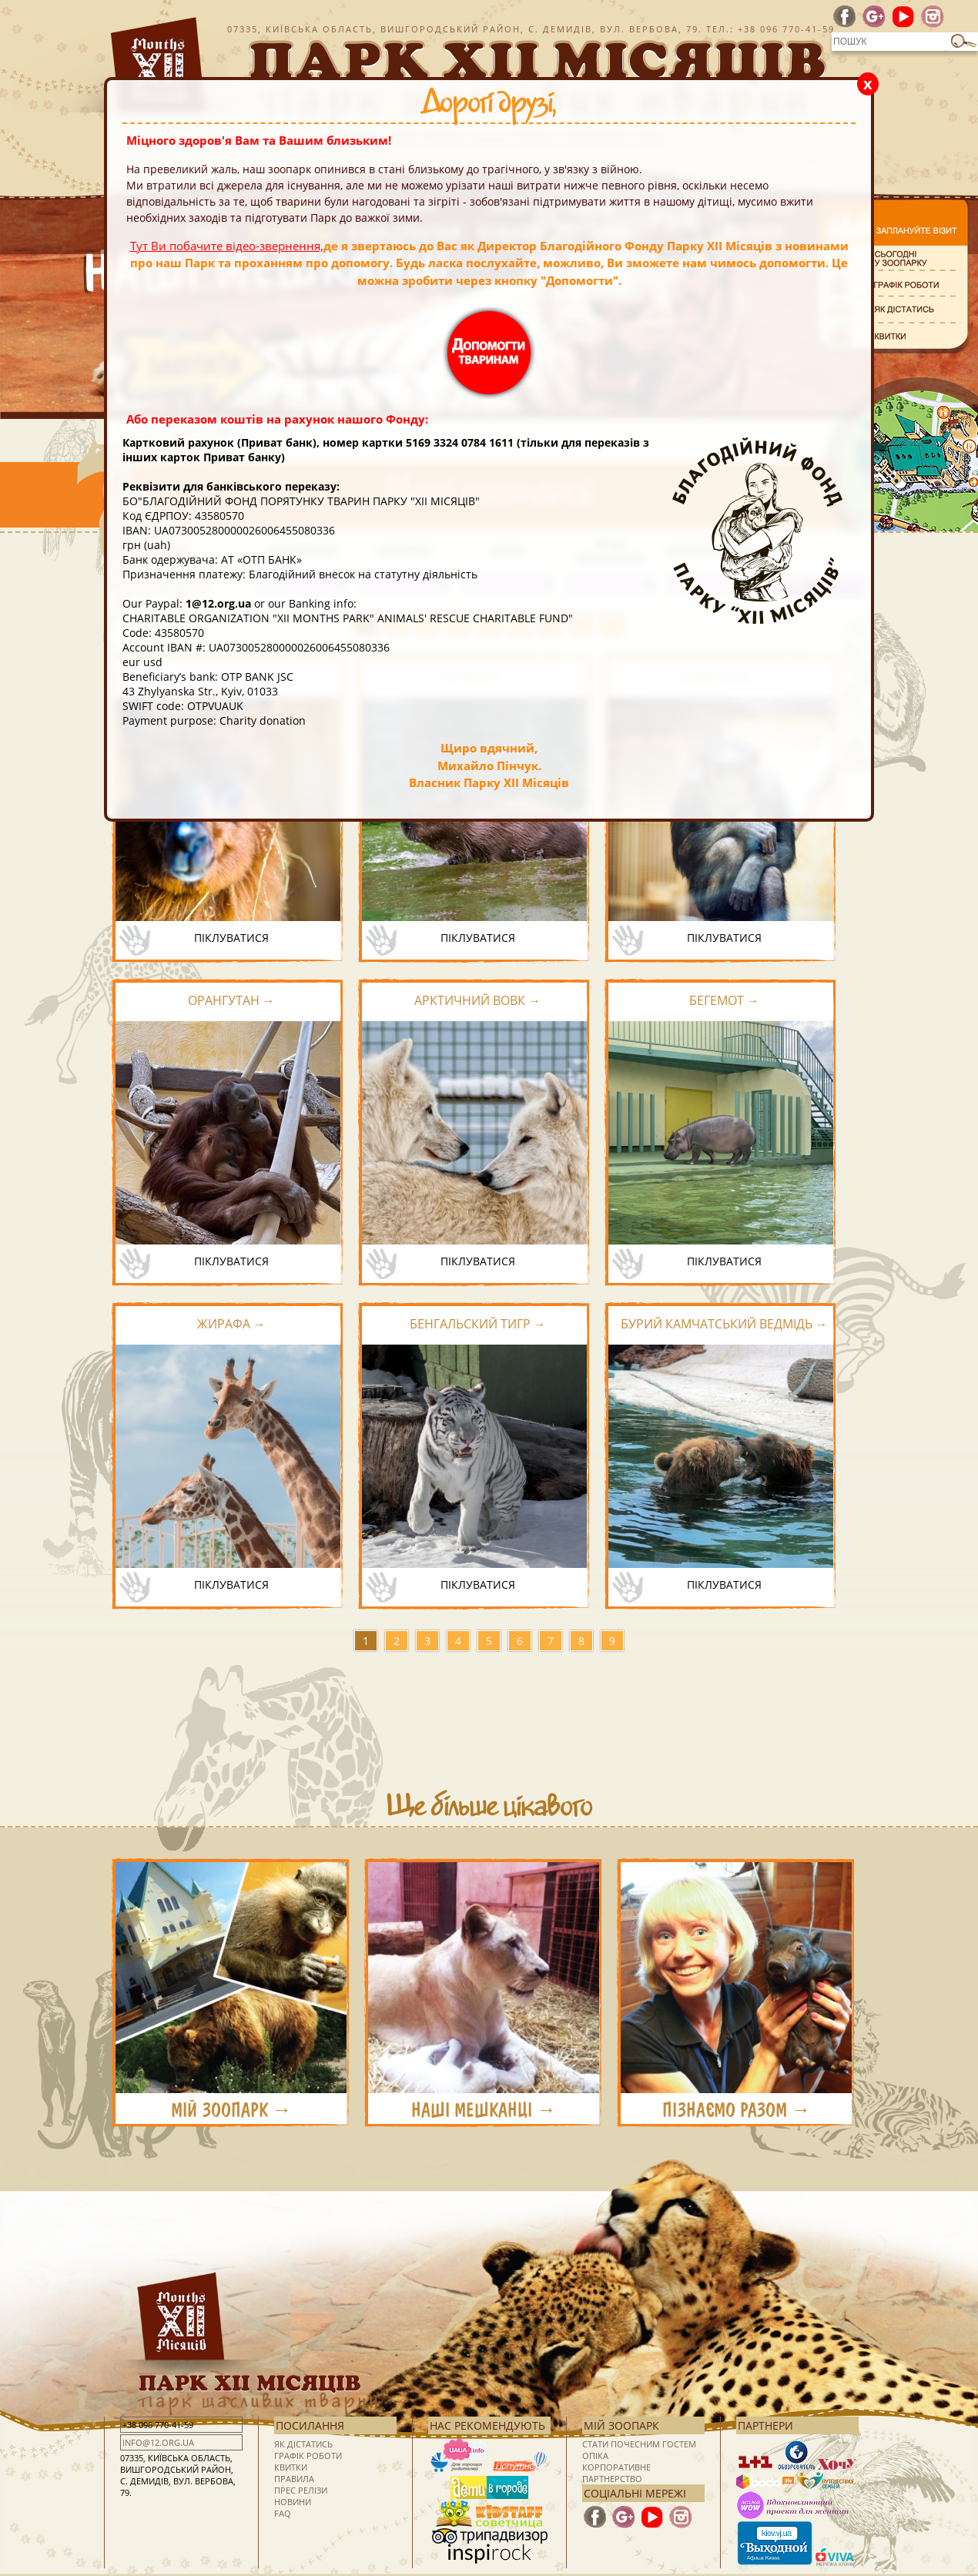 The image size is (978, 2576). I want to click on Опіка, so click(595, 2455).